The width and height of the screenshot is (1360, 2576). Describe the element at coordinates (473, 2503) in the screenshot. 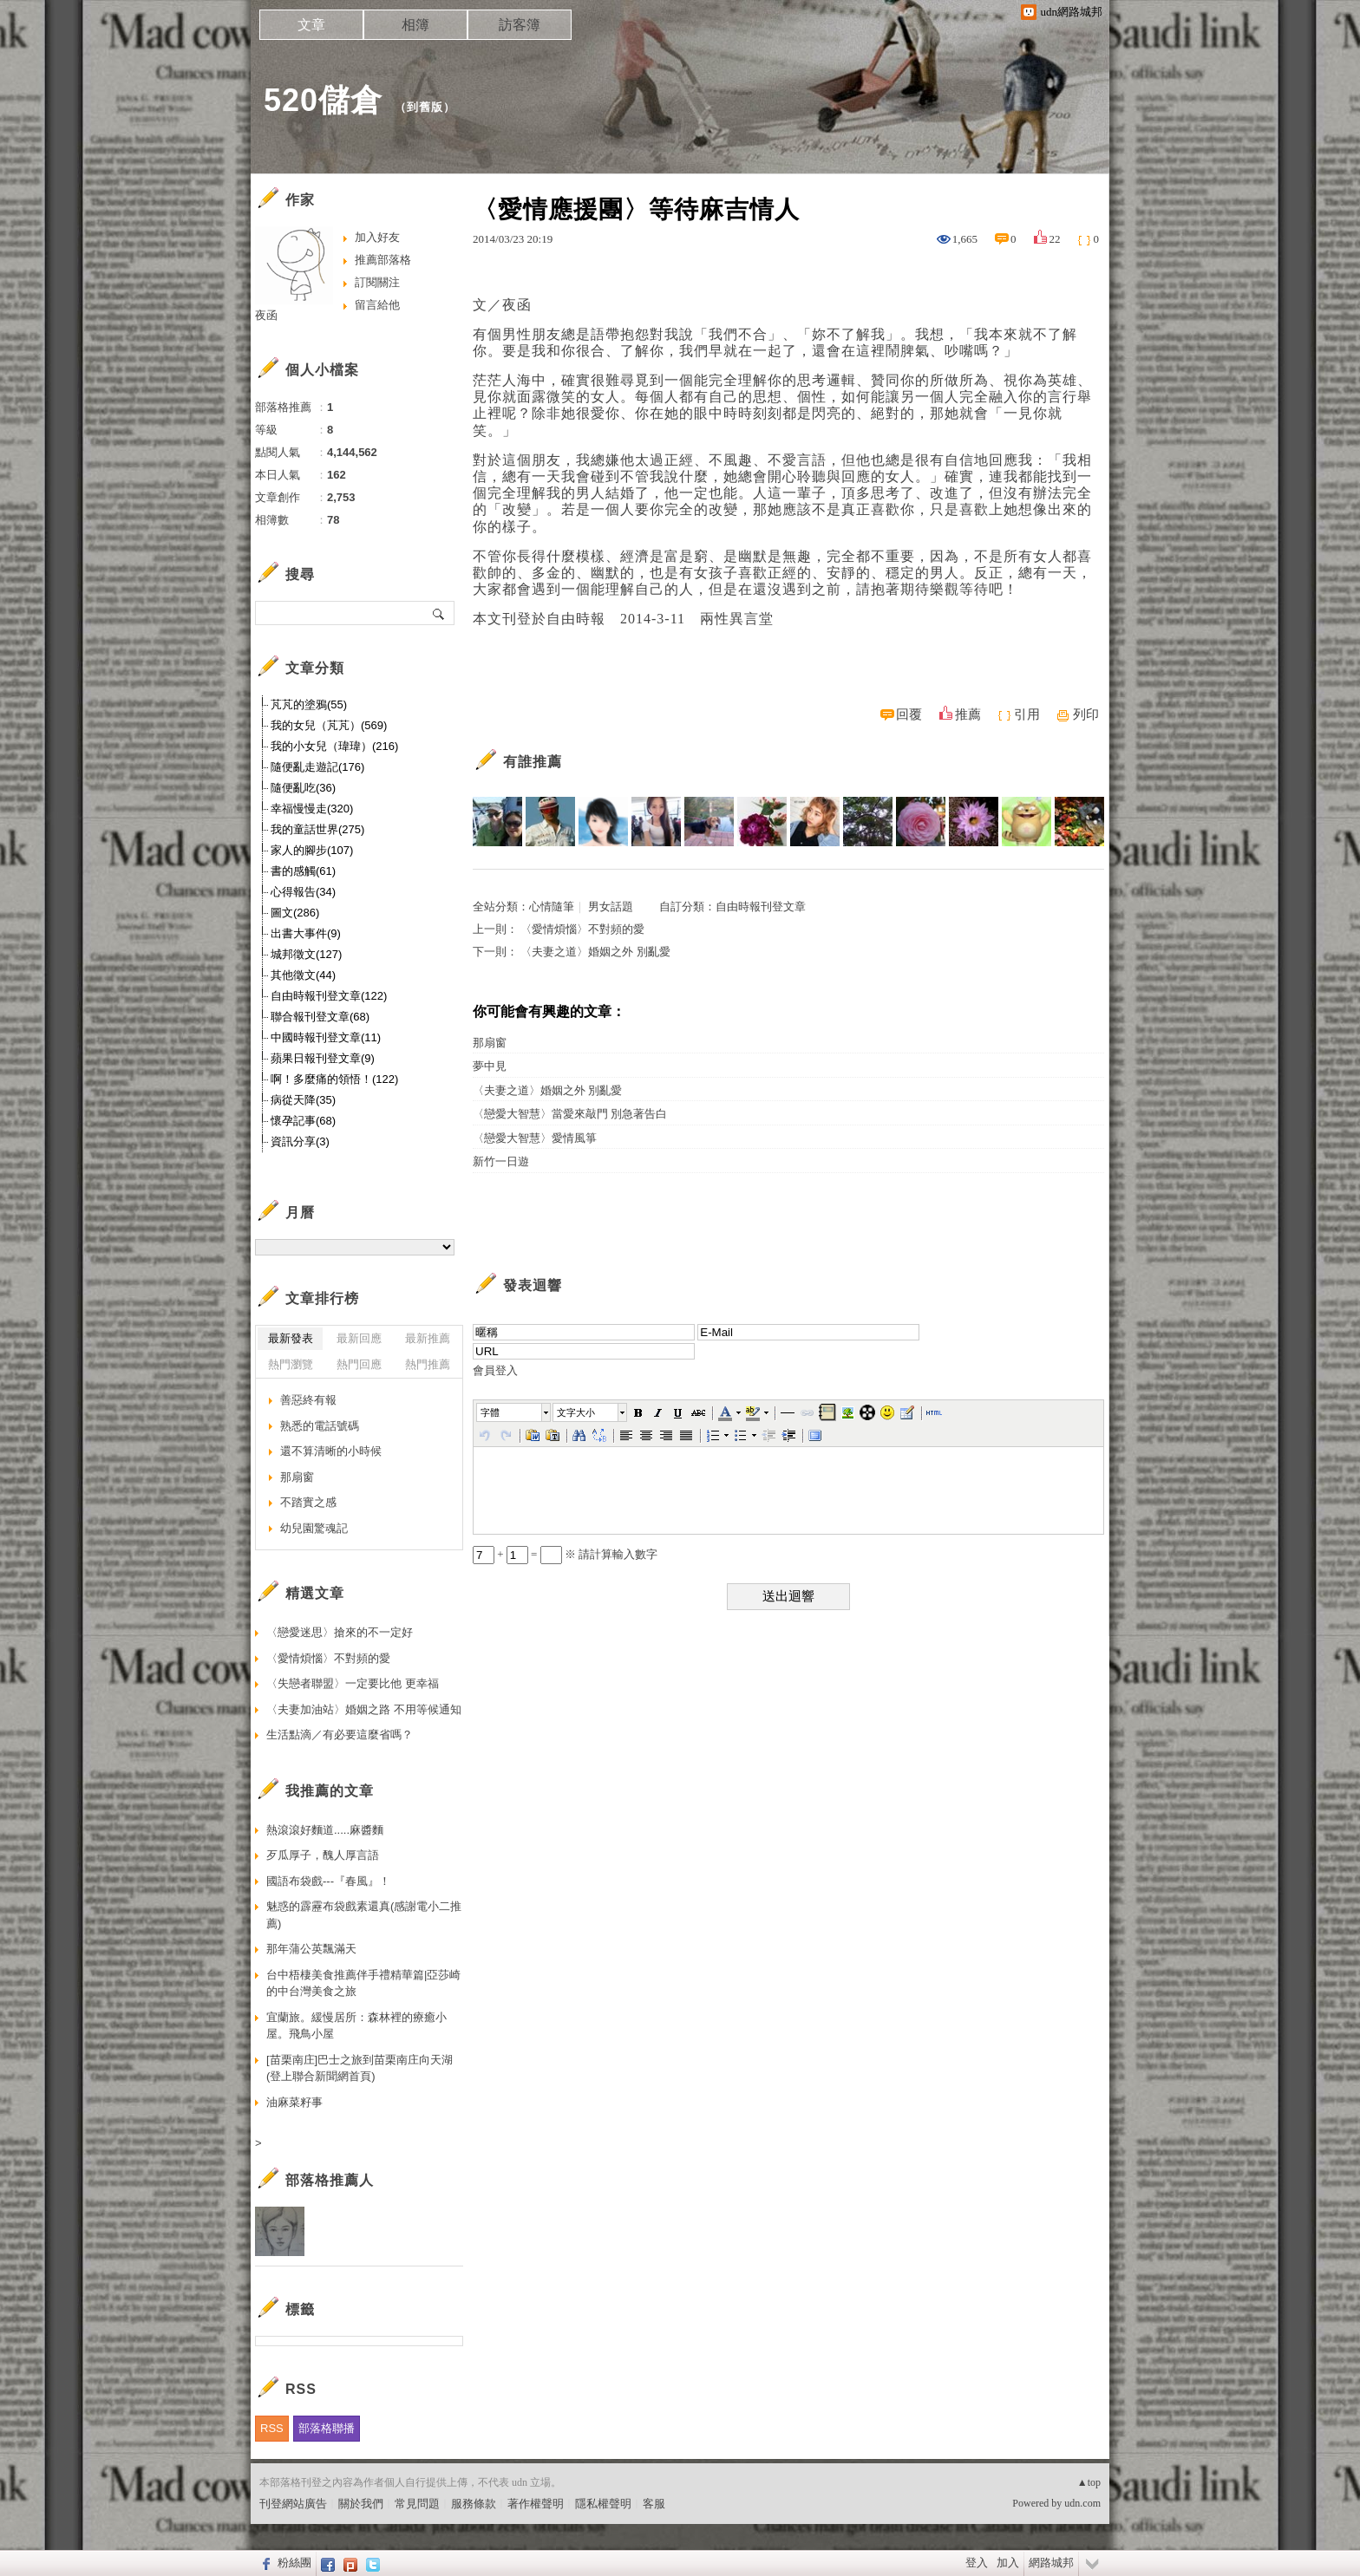

I see `服務條款` at that location.